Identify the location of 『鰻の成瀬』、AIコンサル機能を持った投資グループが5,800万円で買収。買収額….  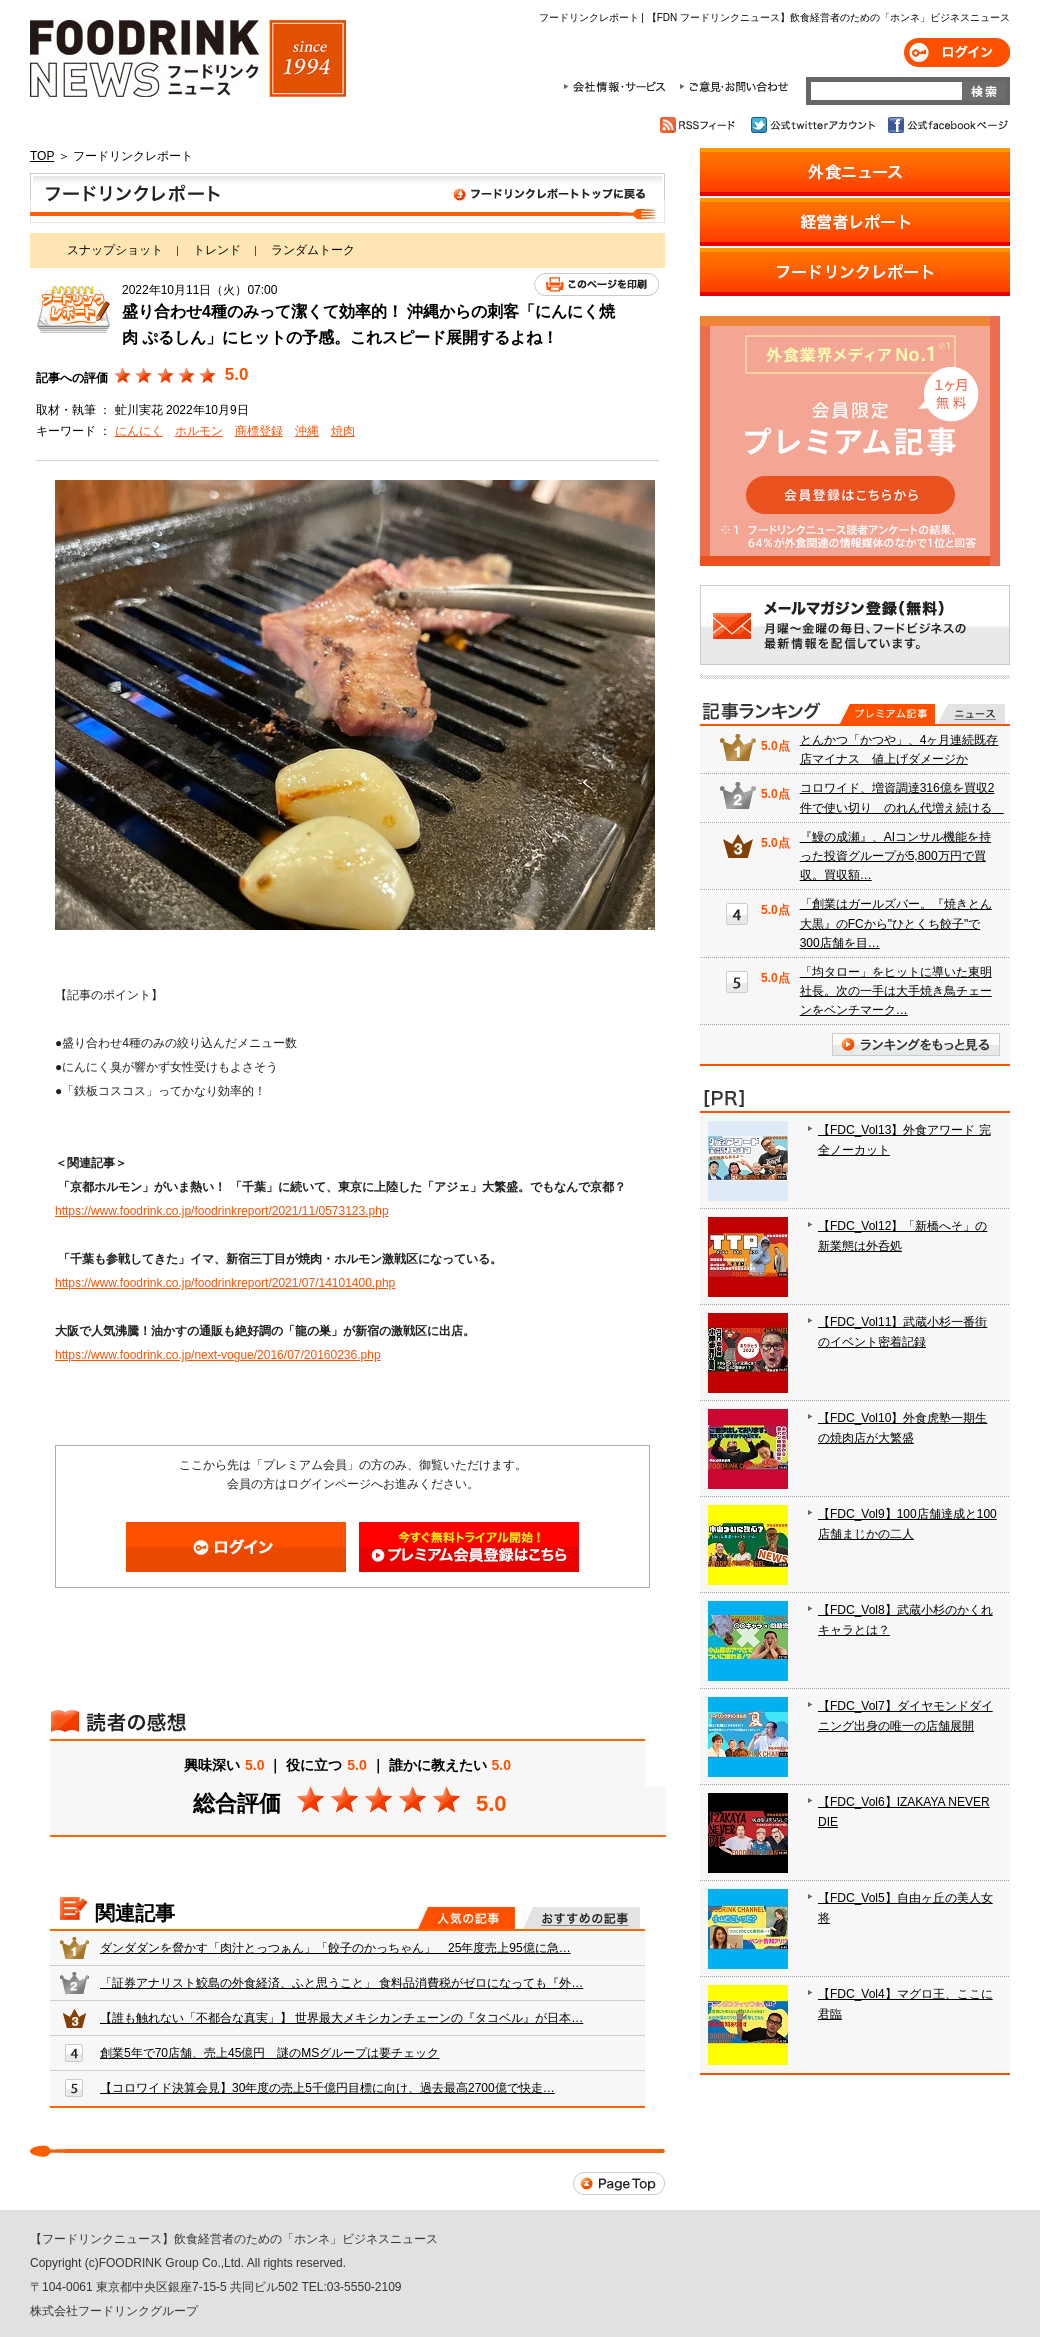
(895, 856).